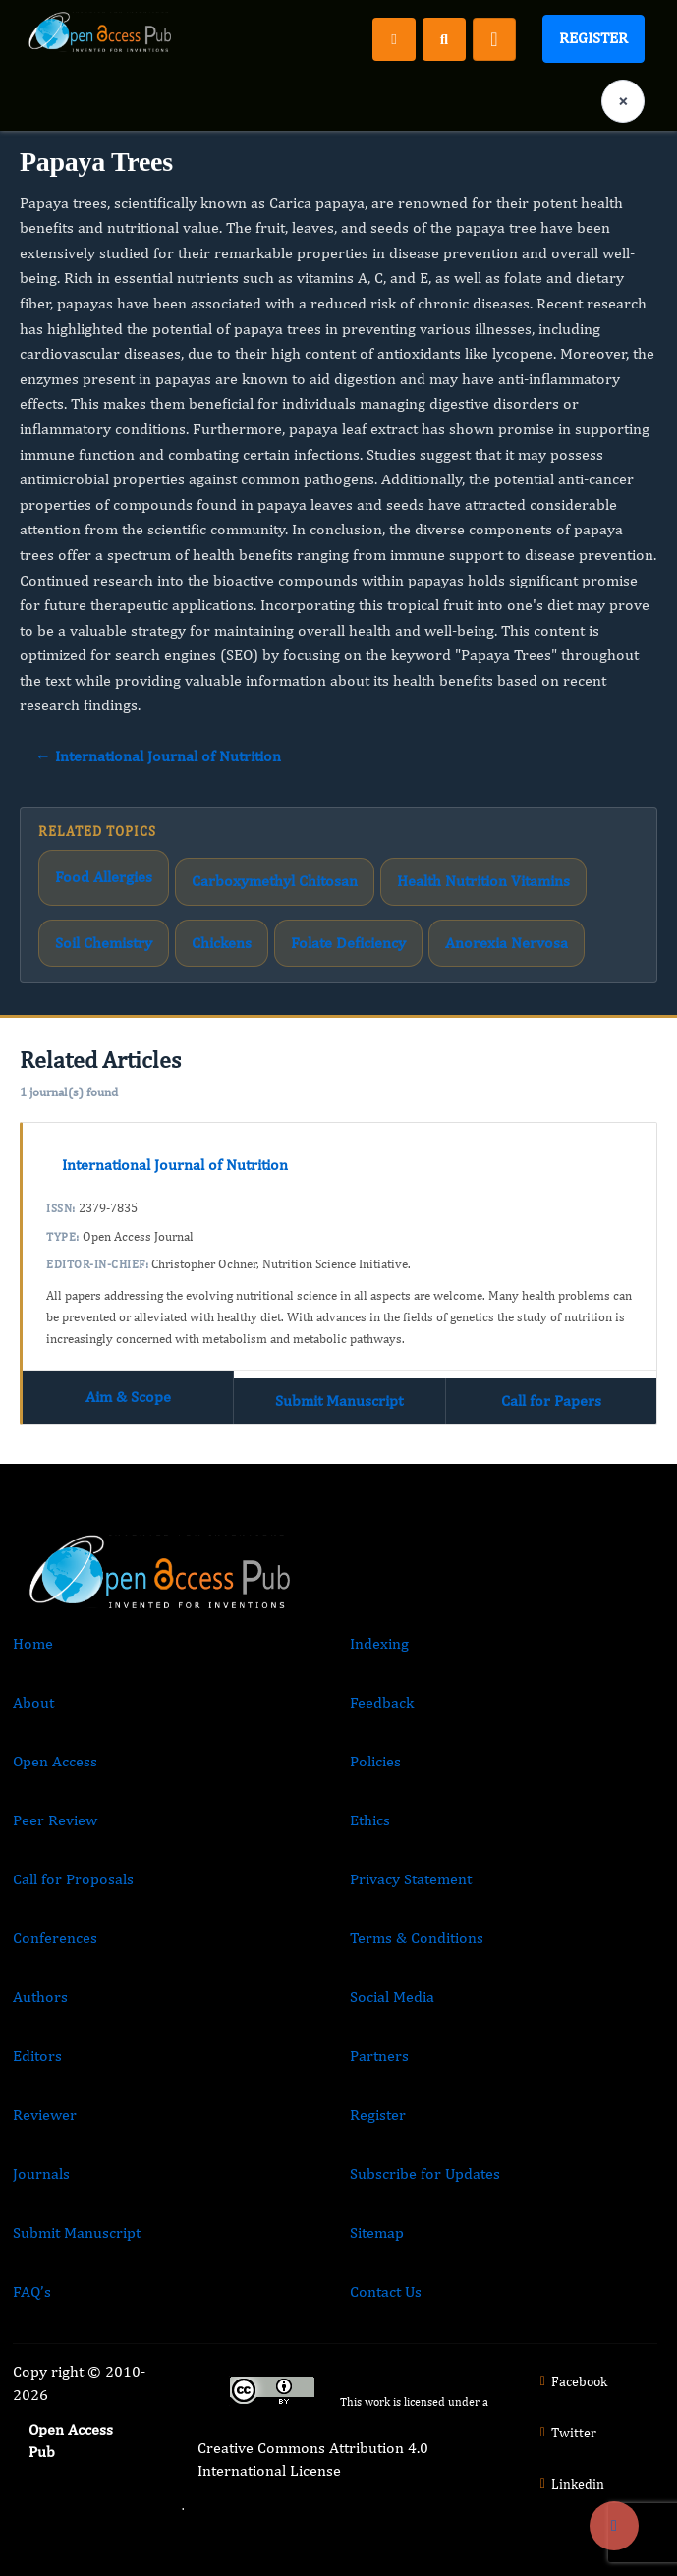 The image size is (677, 2576). Describe the element at coordinates (40, 1997) in the screenshot. I see `Authors` at that location.